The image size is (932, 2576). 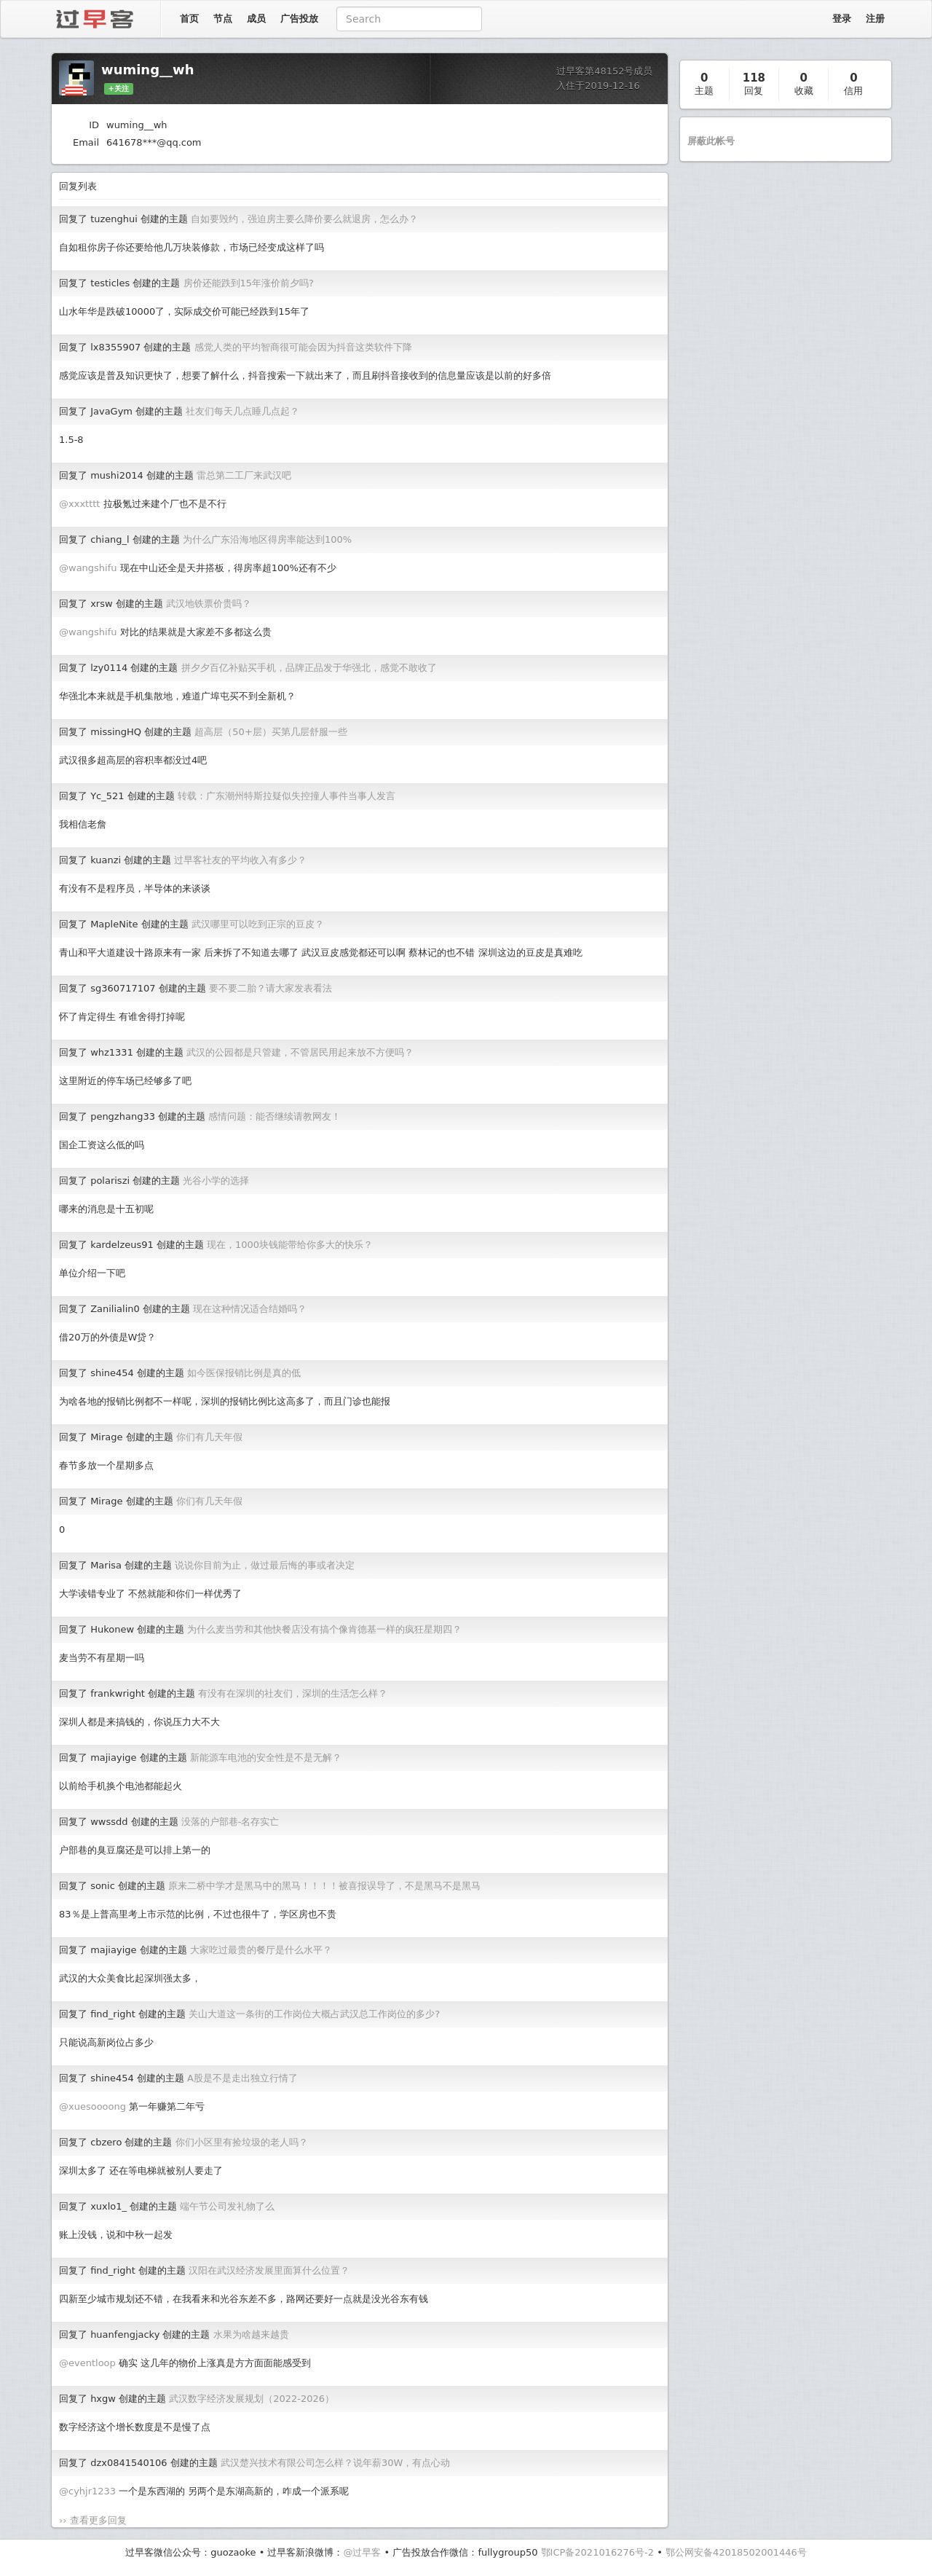 I want to click on 成员, so click(x=256, y=18).